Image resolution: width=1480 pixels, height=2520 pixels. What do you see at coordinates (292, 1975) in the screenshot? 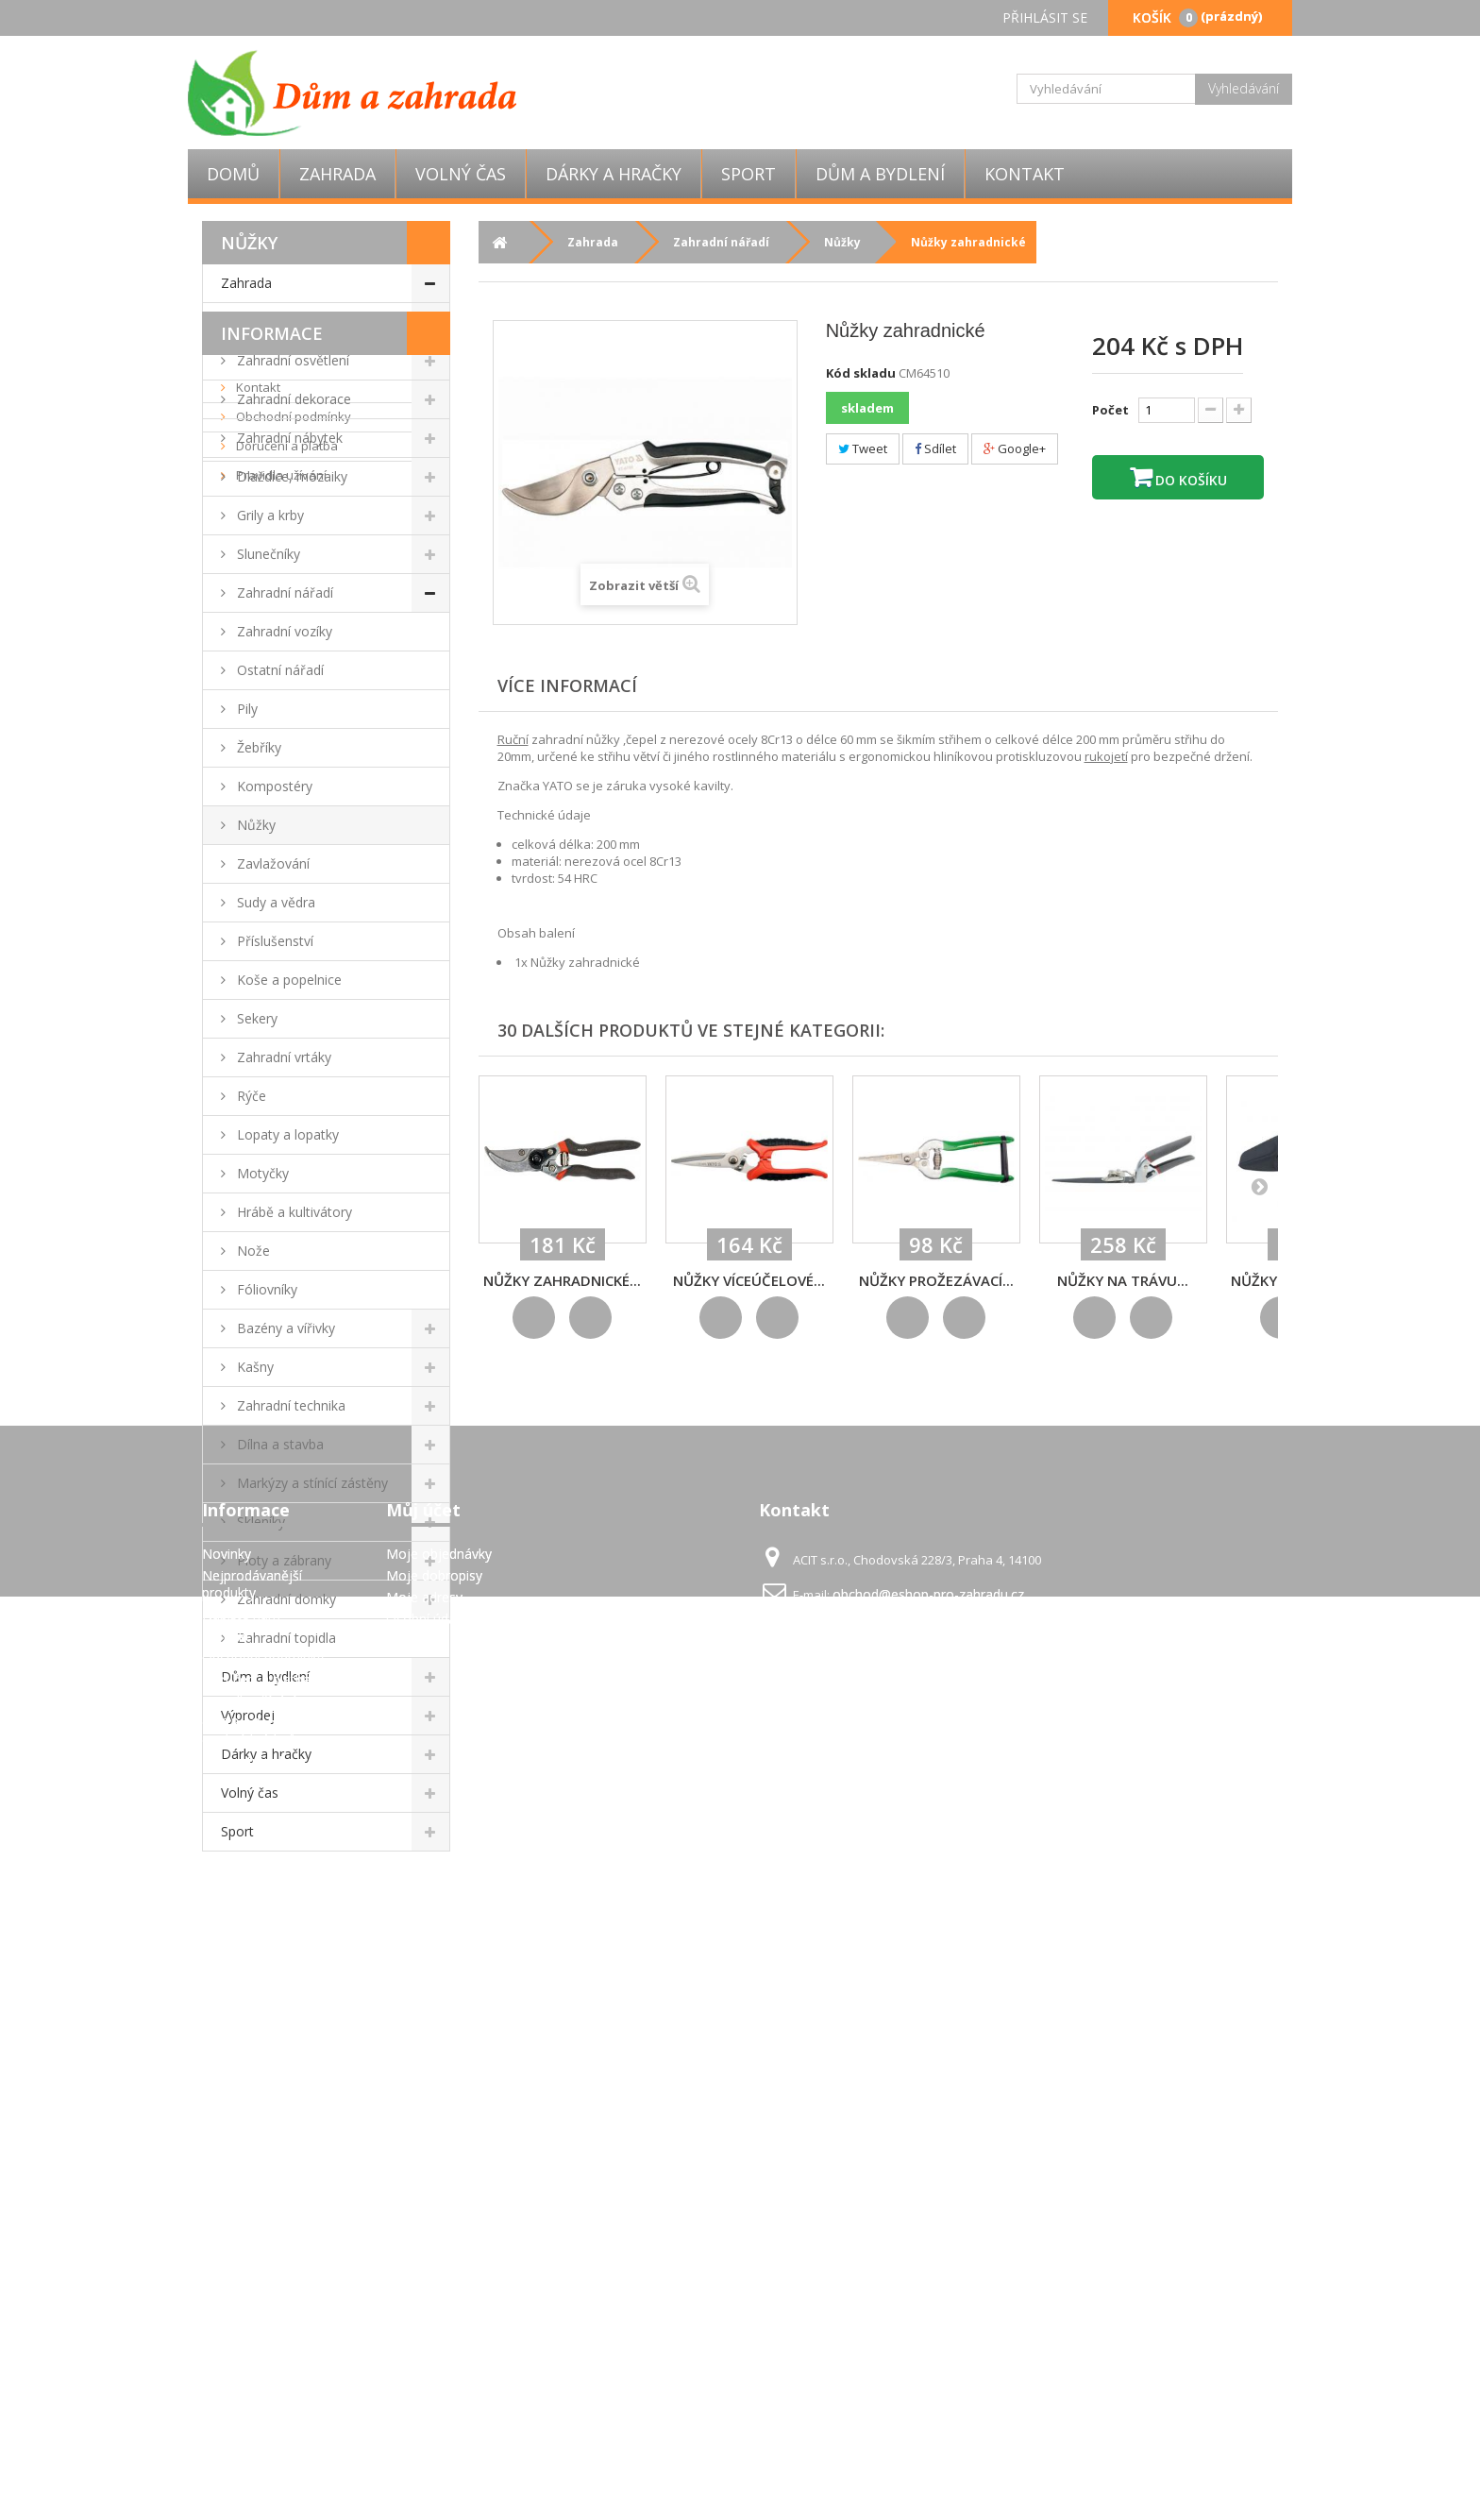
I see `Obchodní podmínky` at bounding box center [292, 1975].